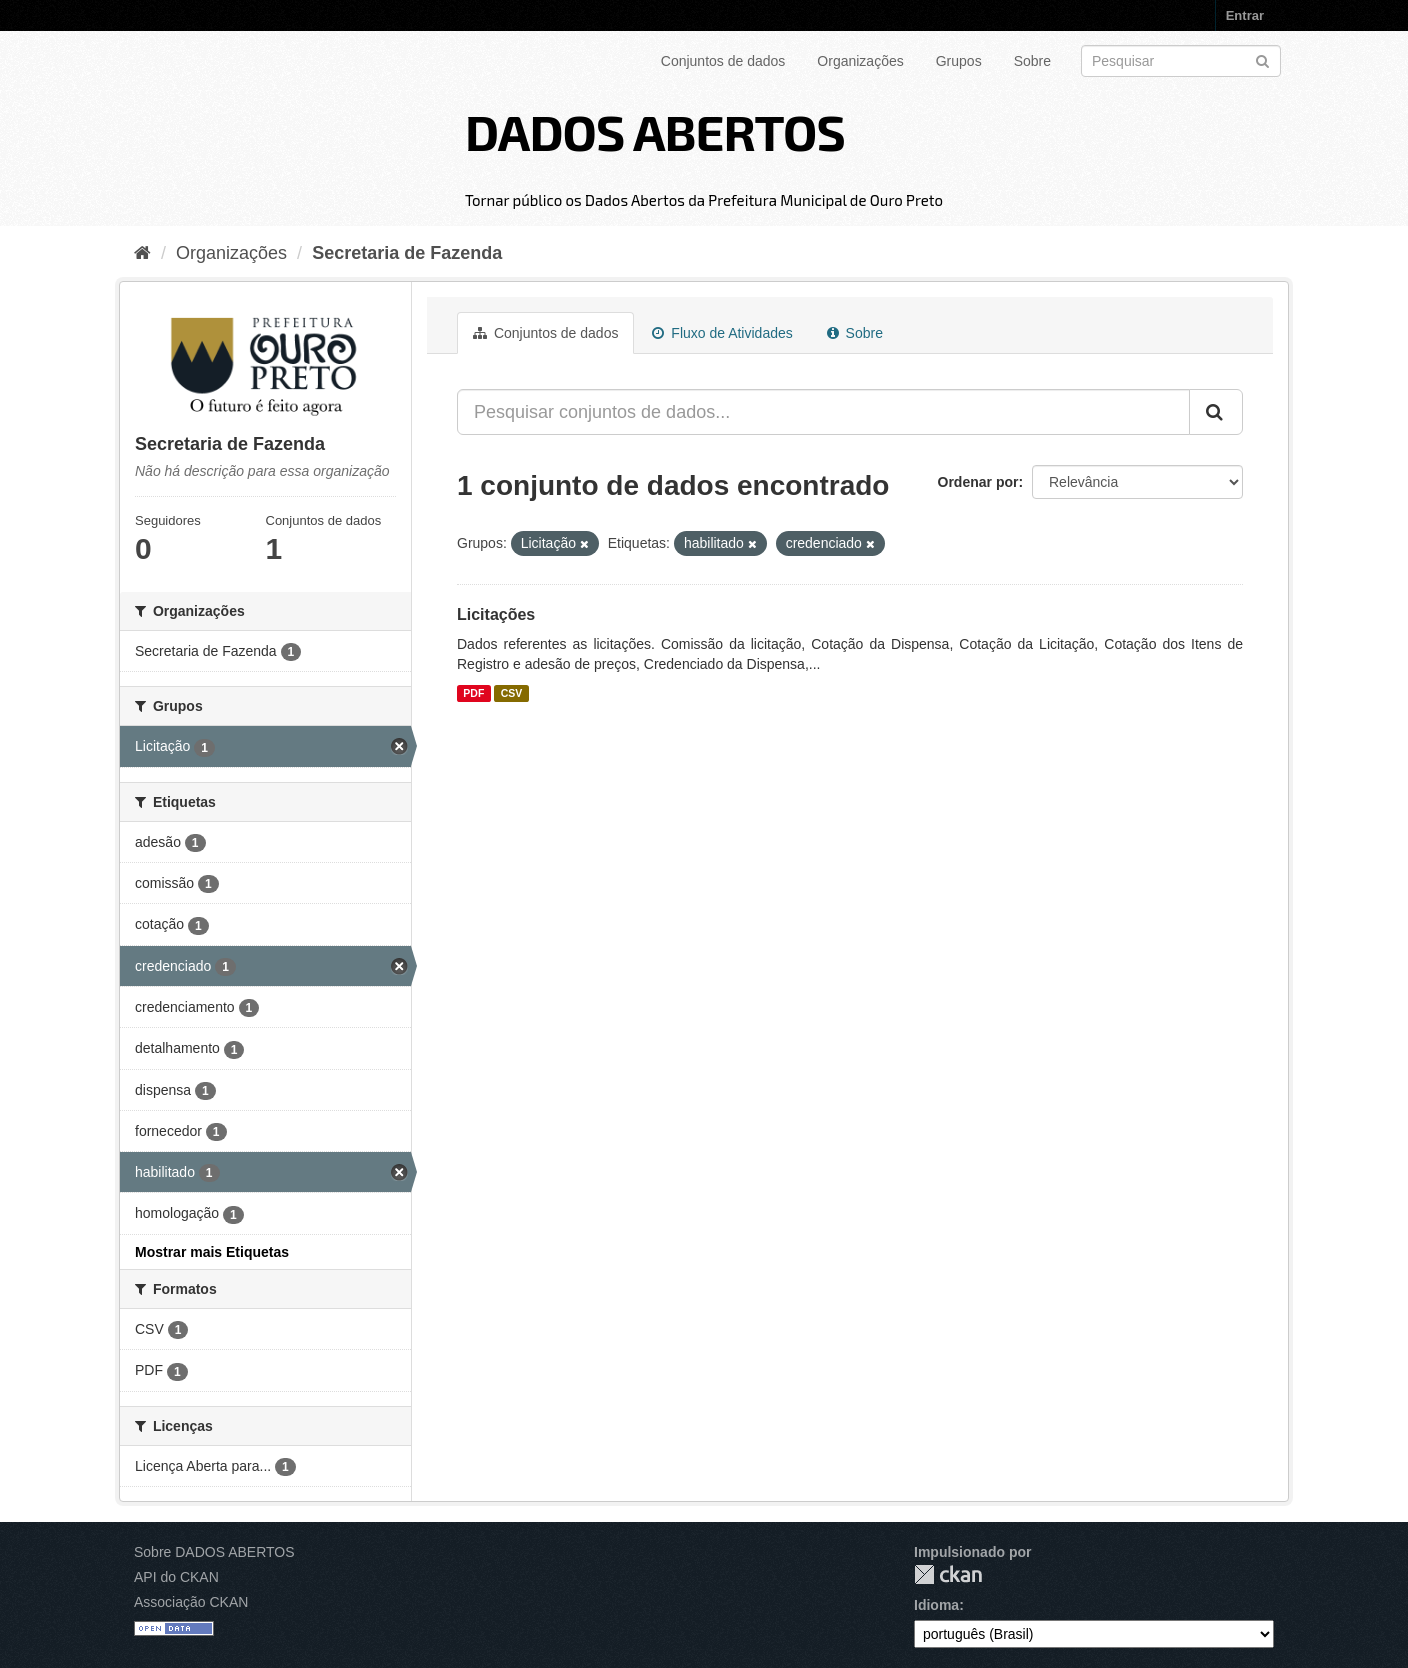  What do you see at coordinates (936, 1605) in the screenshot?
I see `Idioma` at bounding box center [936, 1605].